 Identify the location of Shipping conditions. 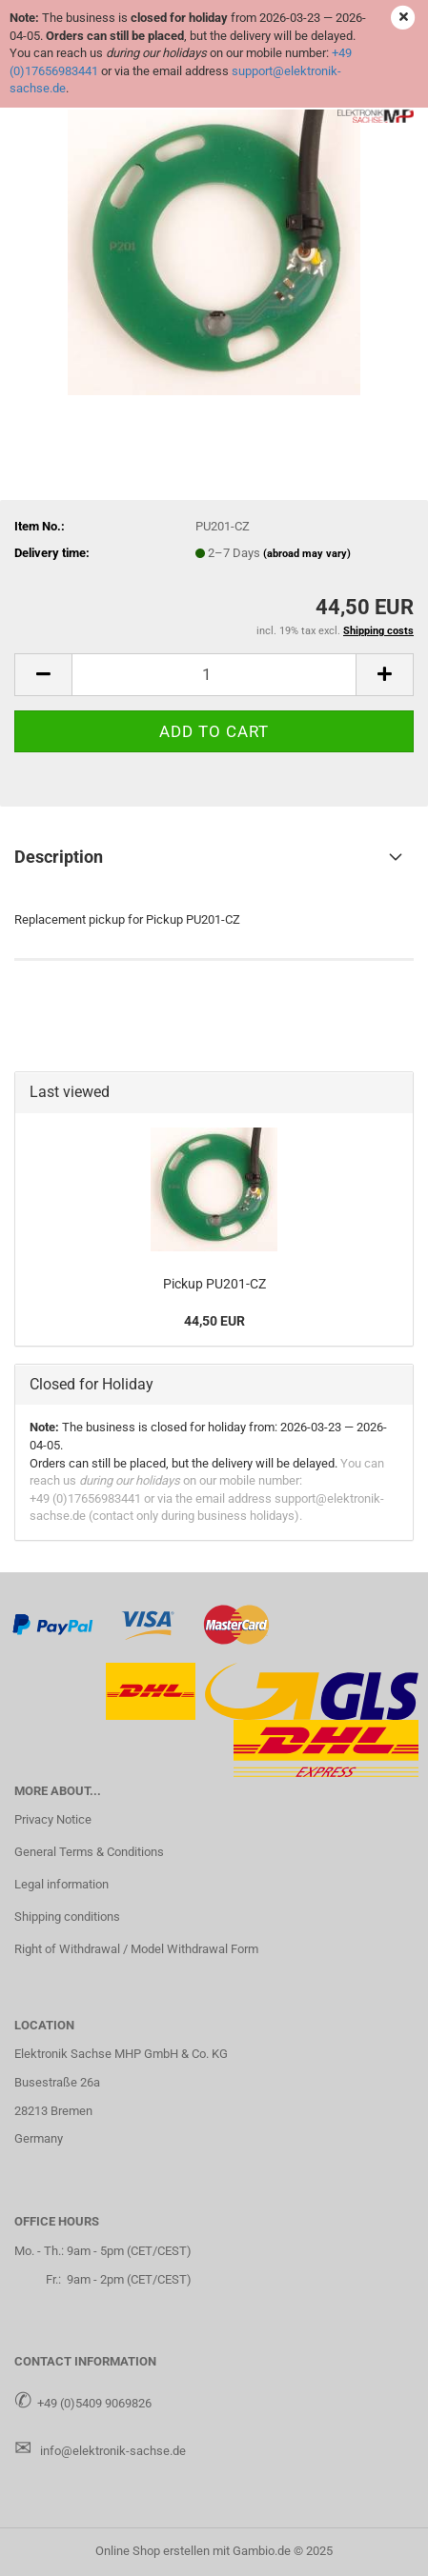
(67, 1916).